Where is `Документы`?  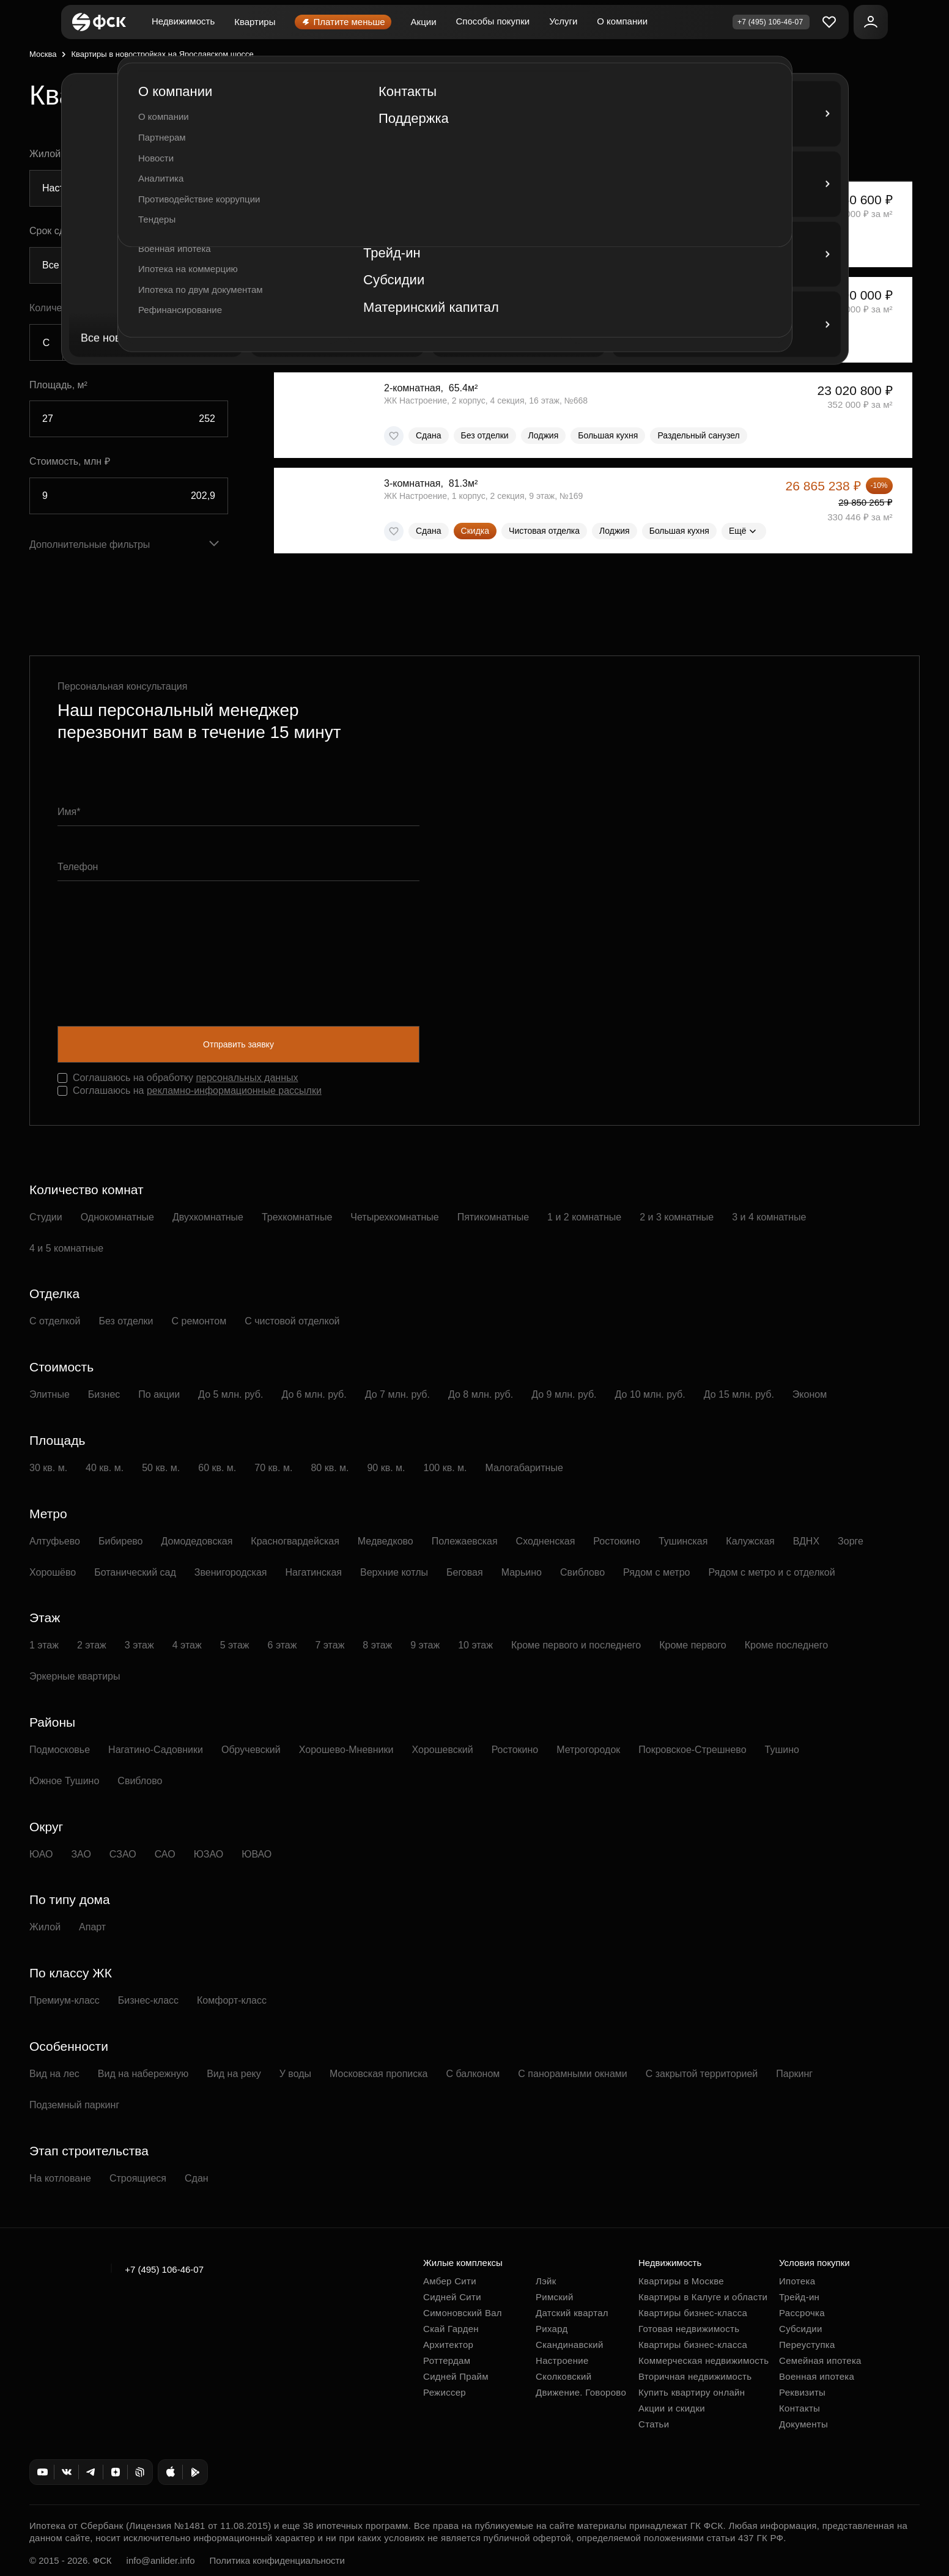
Документы is located at coordinates (803, 2424).